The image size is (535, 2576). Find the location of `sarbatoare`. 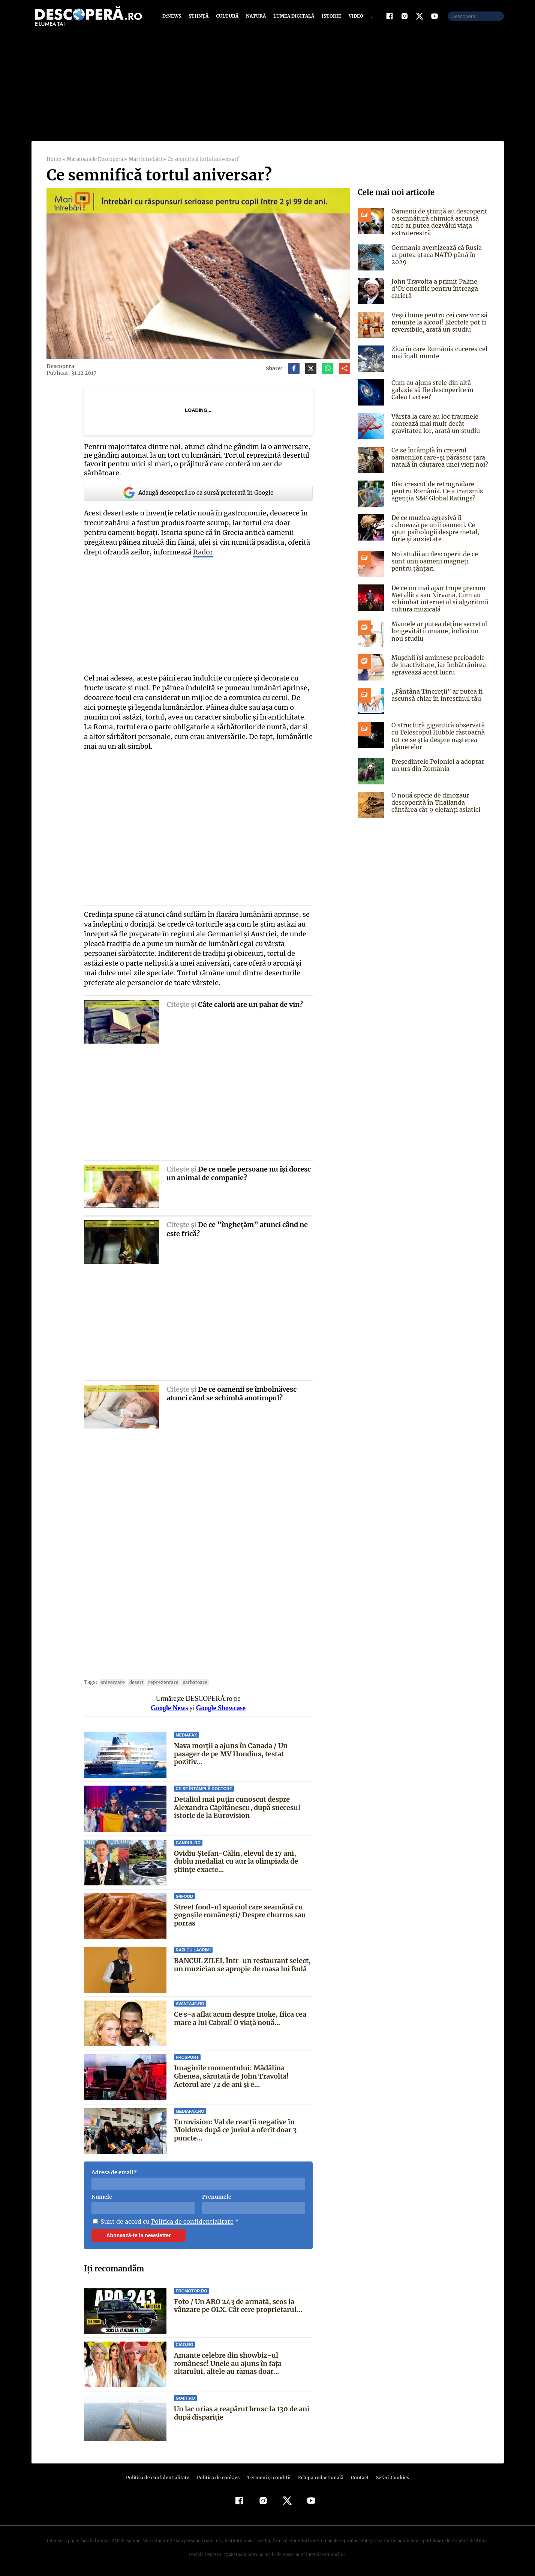

sarbatoare is located at coordinates (186, 1682).